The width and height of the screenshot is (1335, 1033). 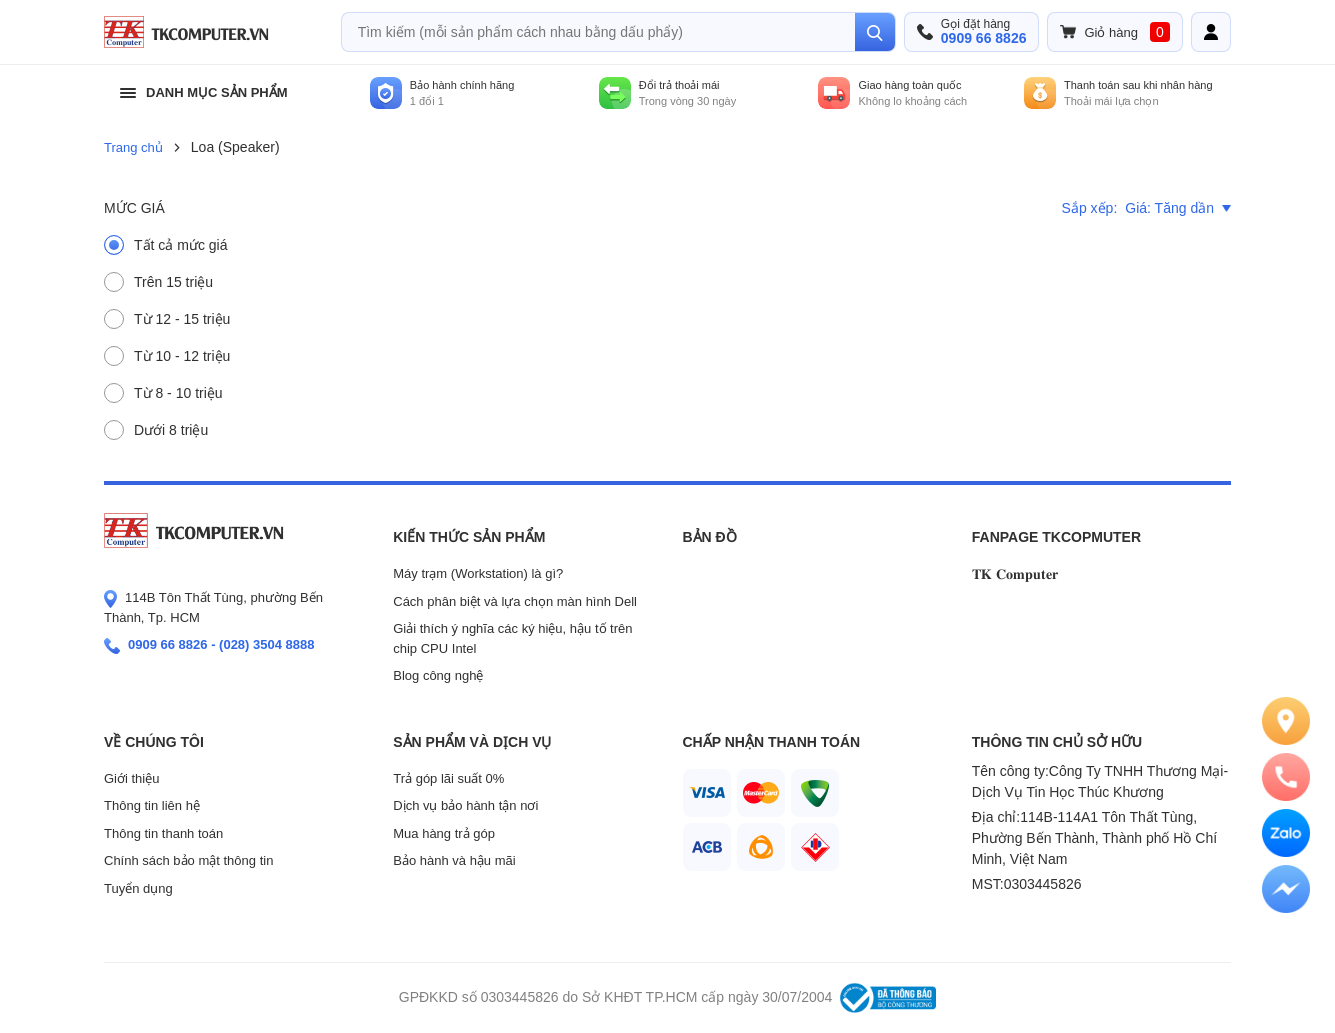 I want to click on Tuyển dụng, so click(x=138, y=888).